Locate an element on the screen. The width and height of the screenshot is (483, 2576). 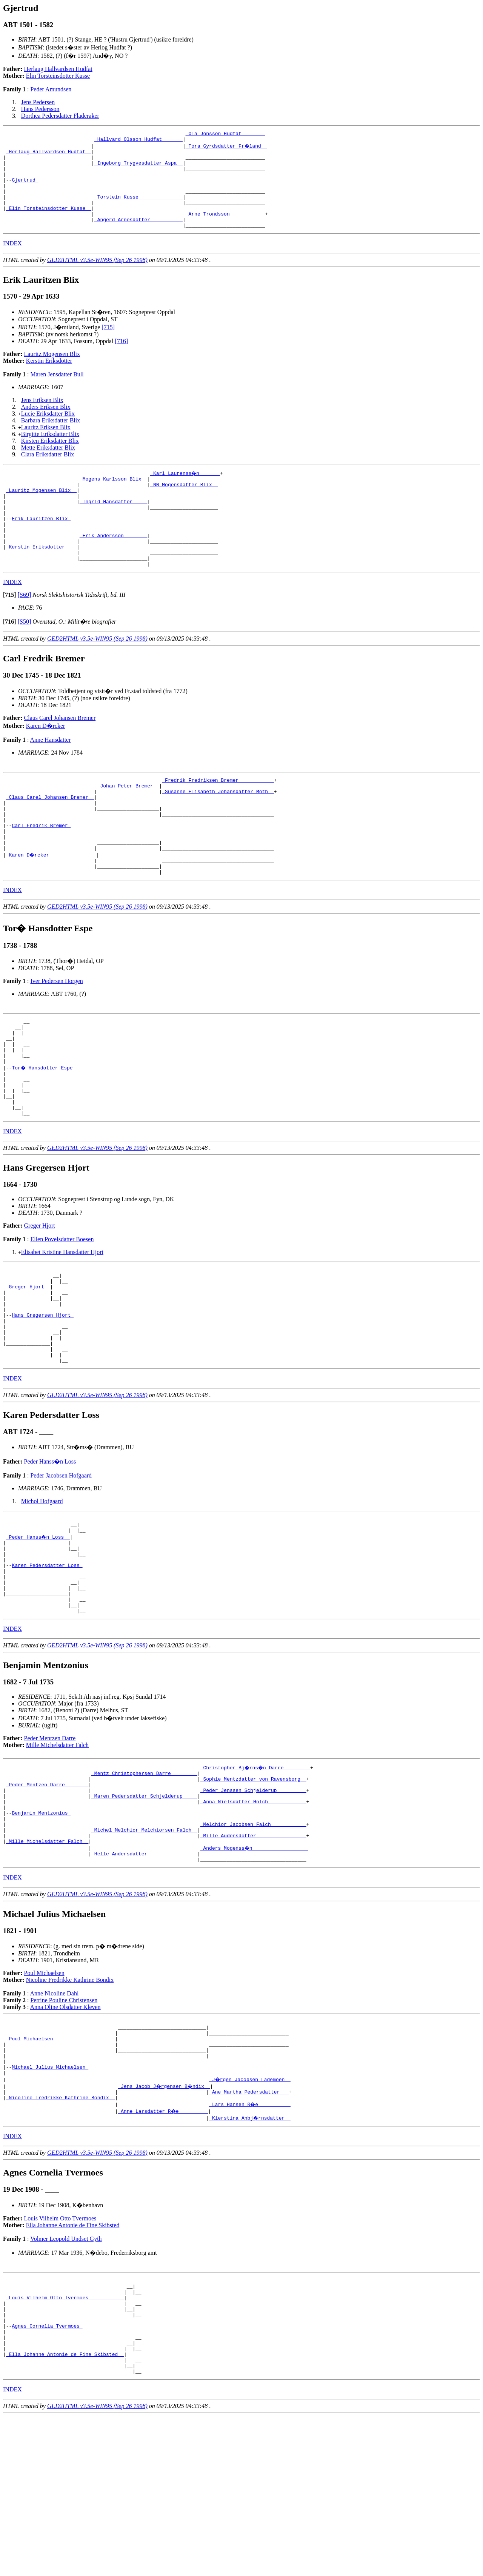
Benjamin Mentzonius is located at coordinates (41, 1931).